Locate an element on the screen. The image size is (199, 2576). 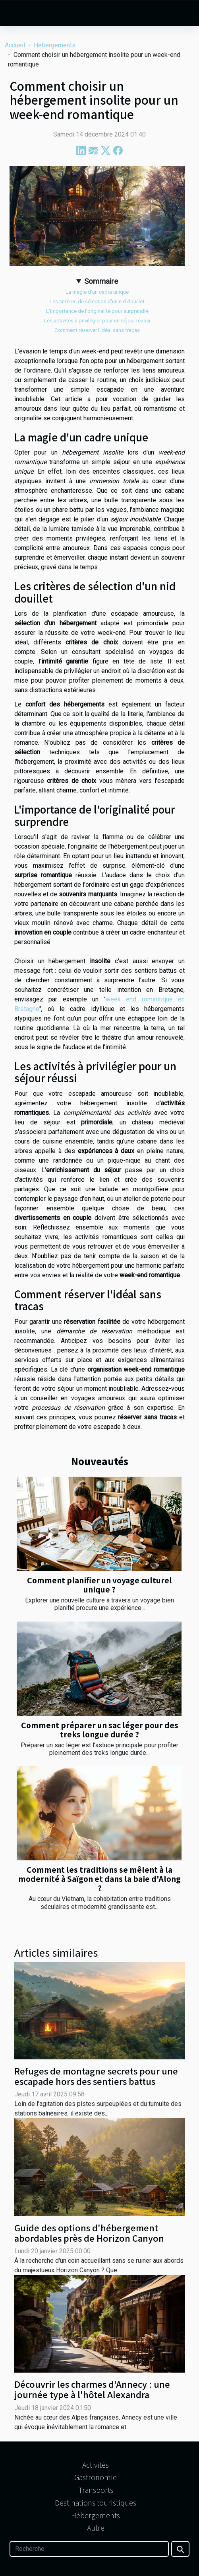
Guide des options d'hébergement abordables près de Horizon Canyon is located at coordinates (89, 2232).